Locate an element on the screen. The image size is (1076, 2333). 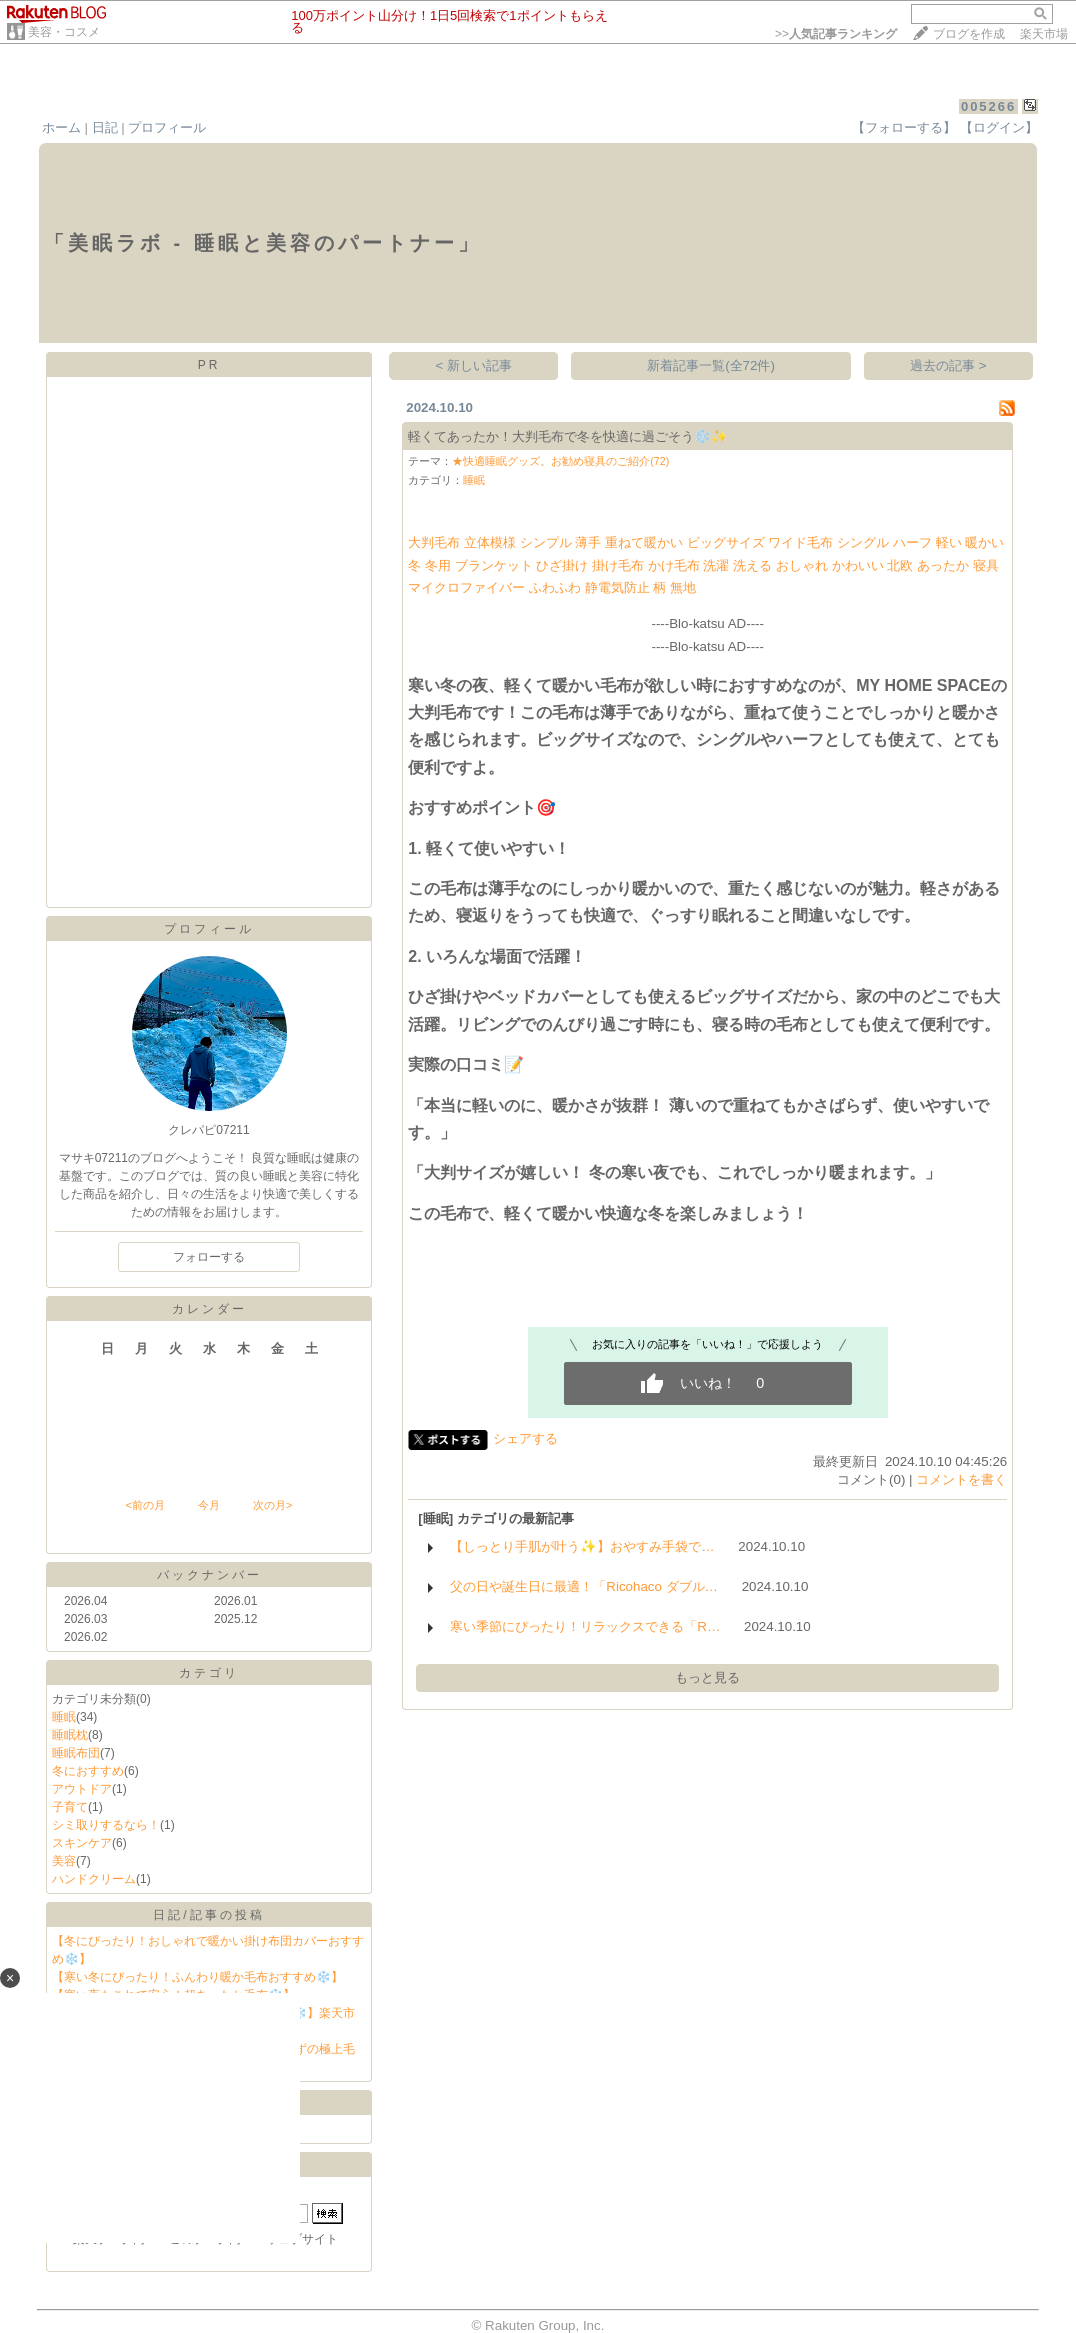
睡眠 is located at coordinates (64, 1717).